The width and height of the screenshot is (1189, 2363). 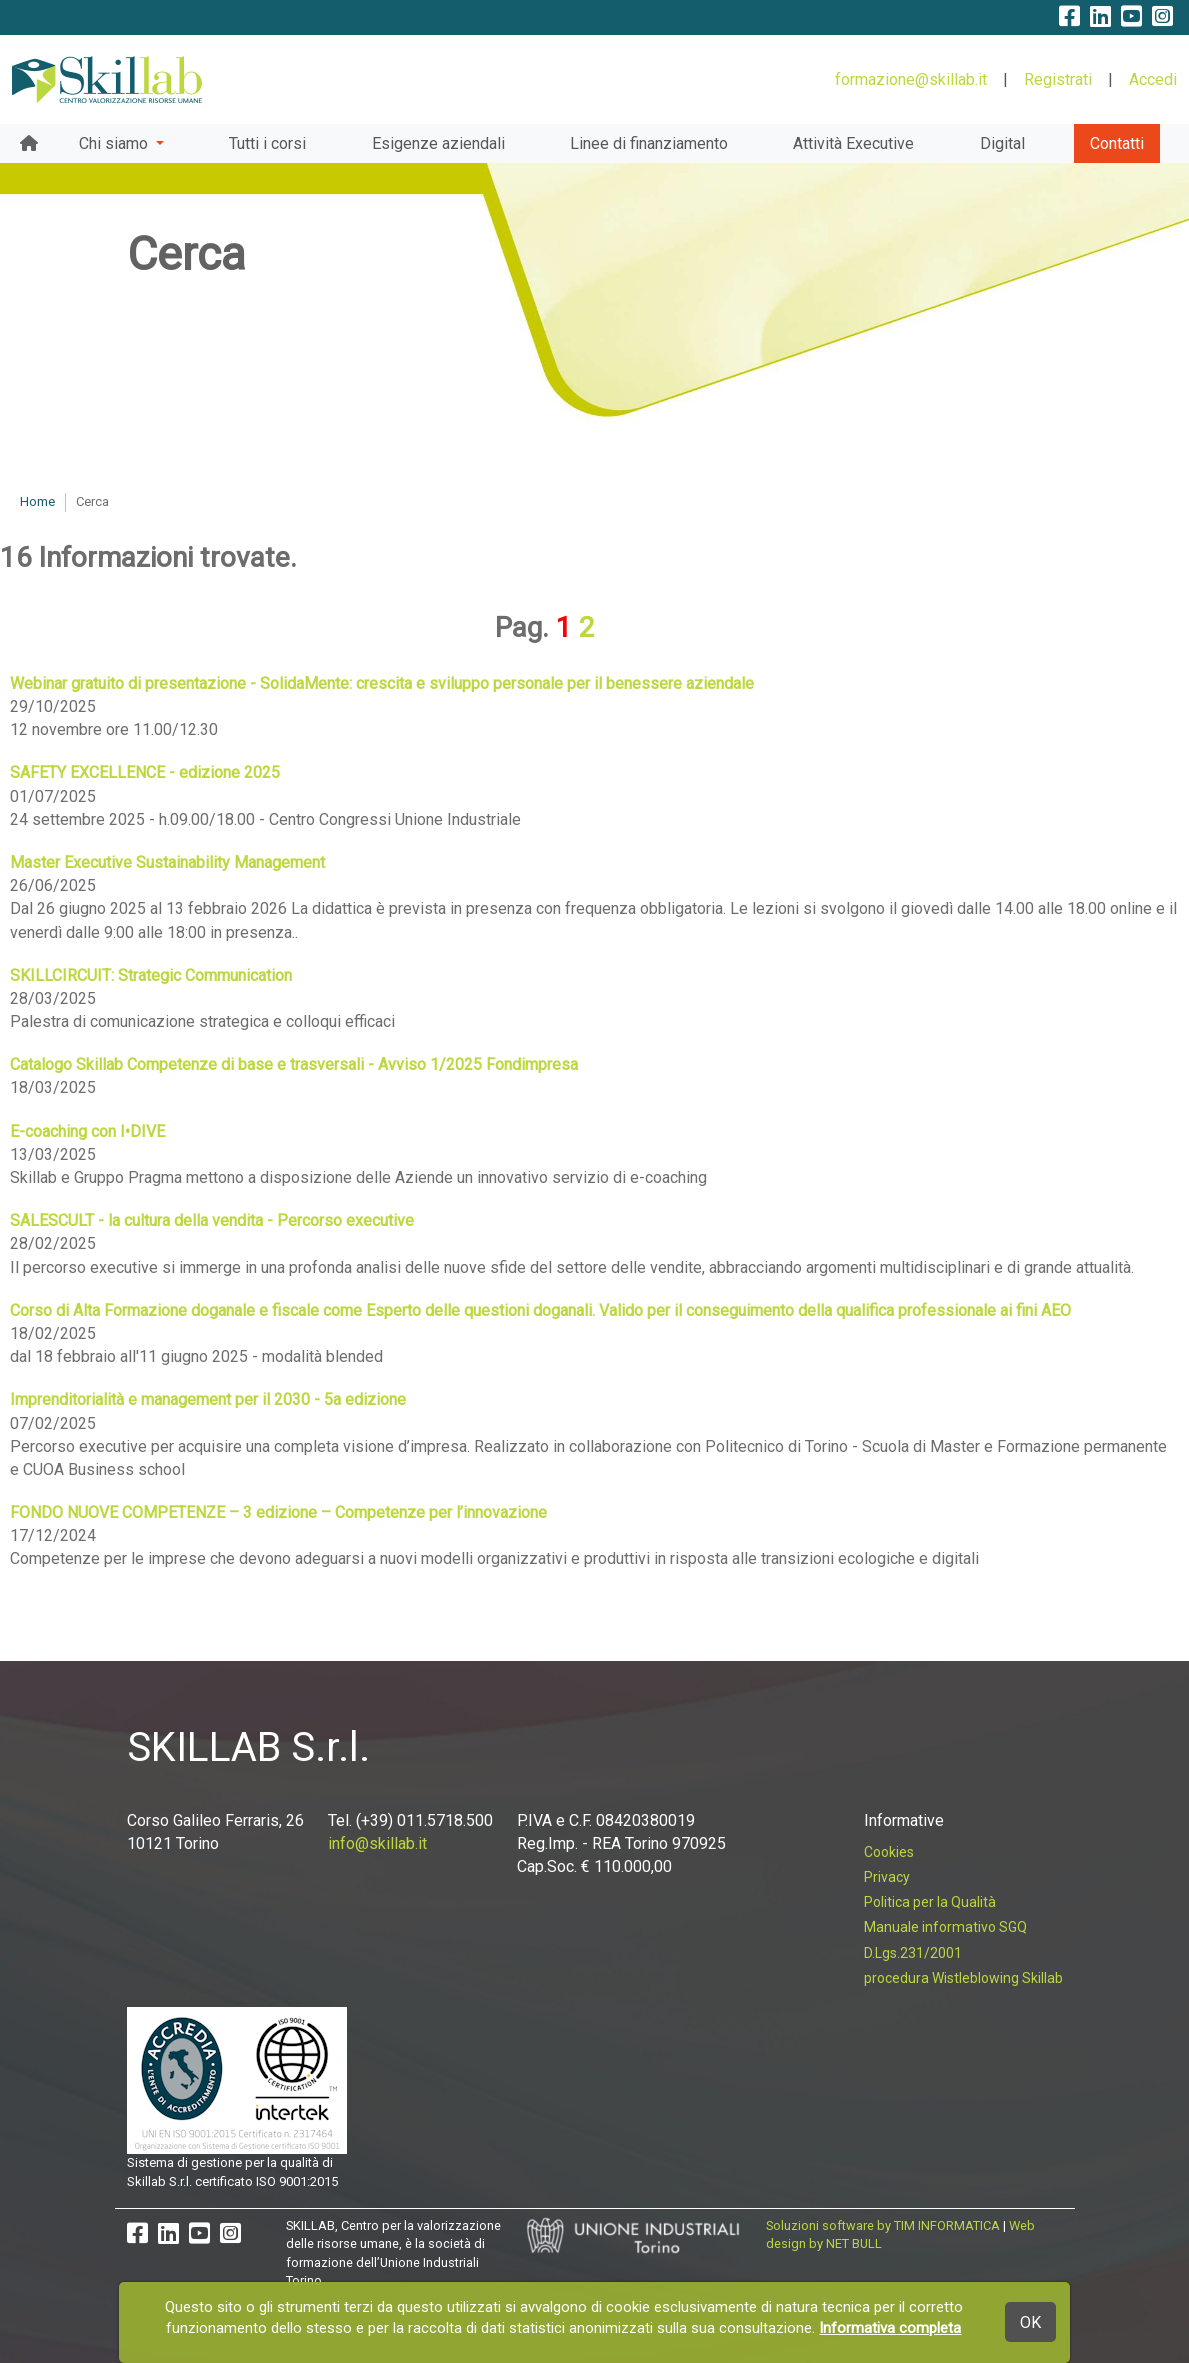 I want to click on info@skillab.it, so click(x=377, y=1843).